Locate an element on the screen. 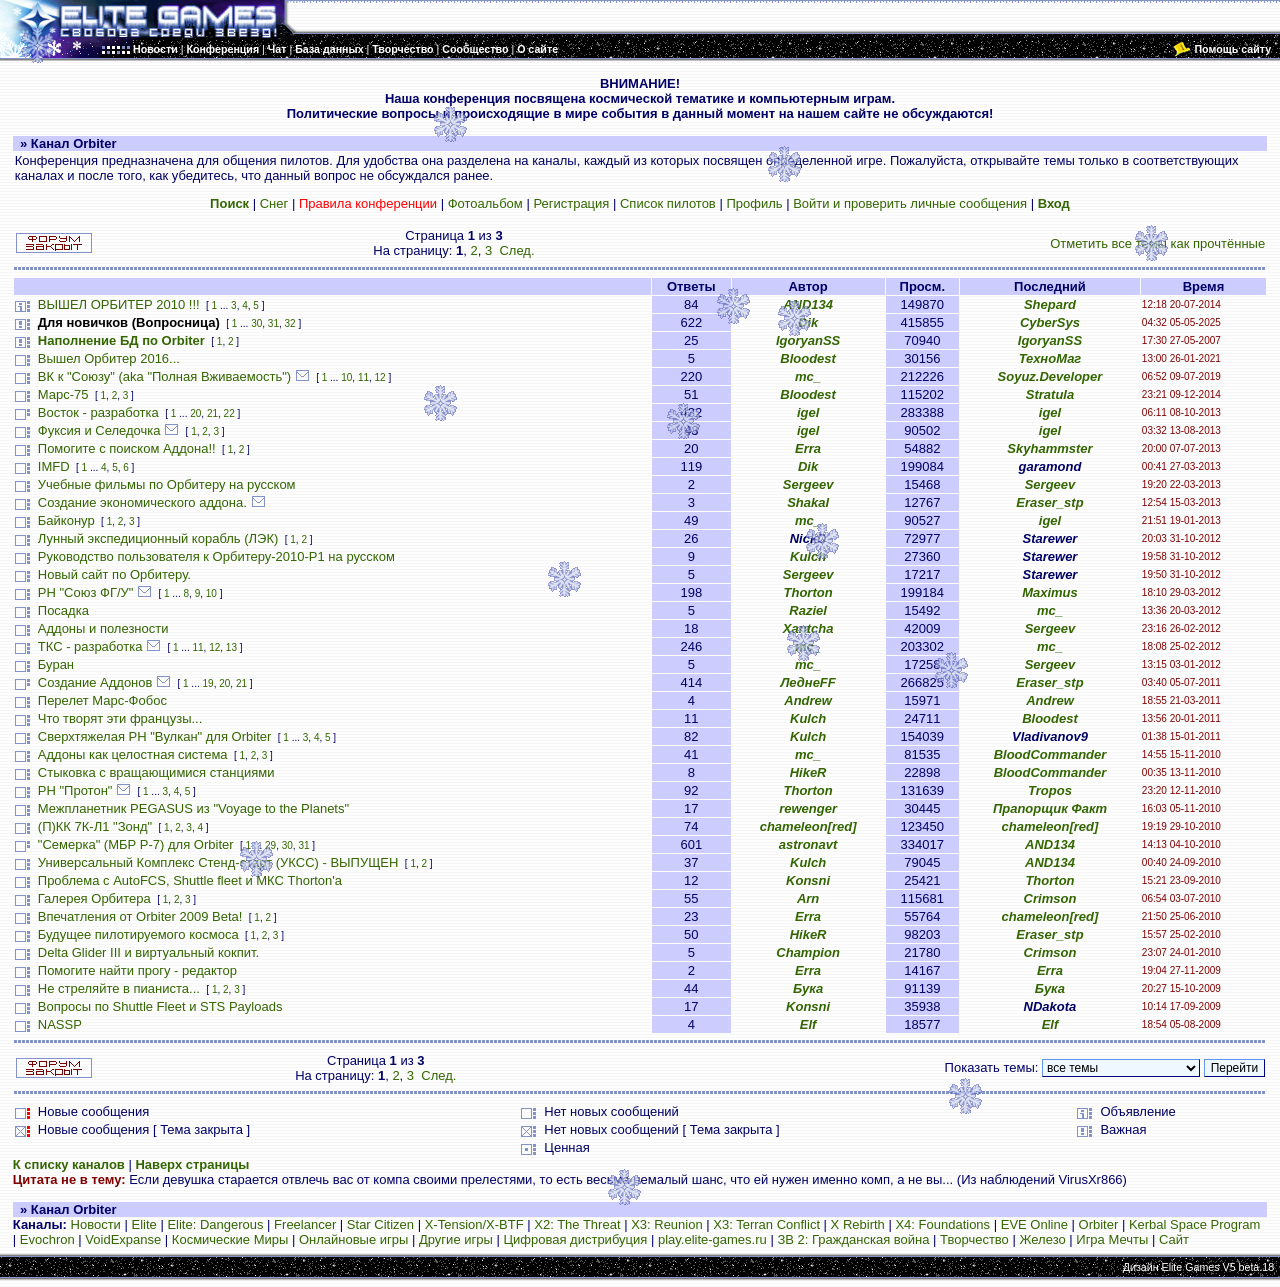 The width and height of the screenshot is (1280, 1287). X3: Reunion is located at coordinates (667, 1224).